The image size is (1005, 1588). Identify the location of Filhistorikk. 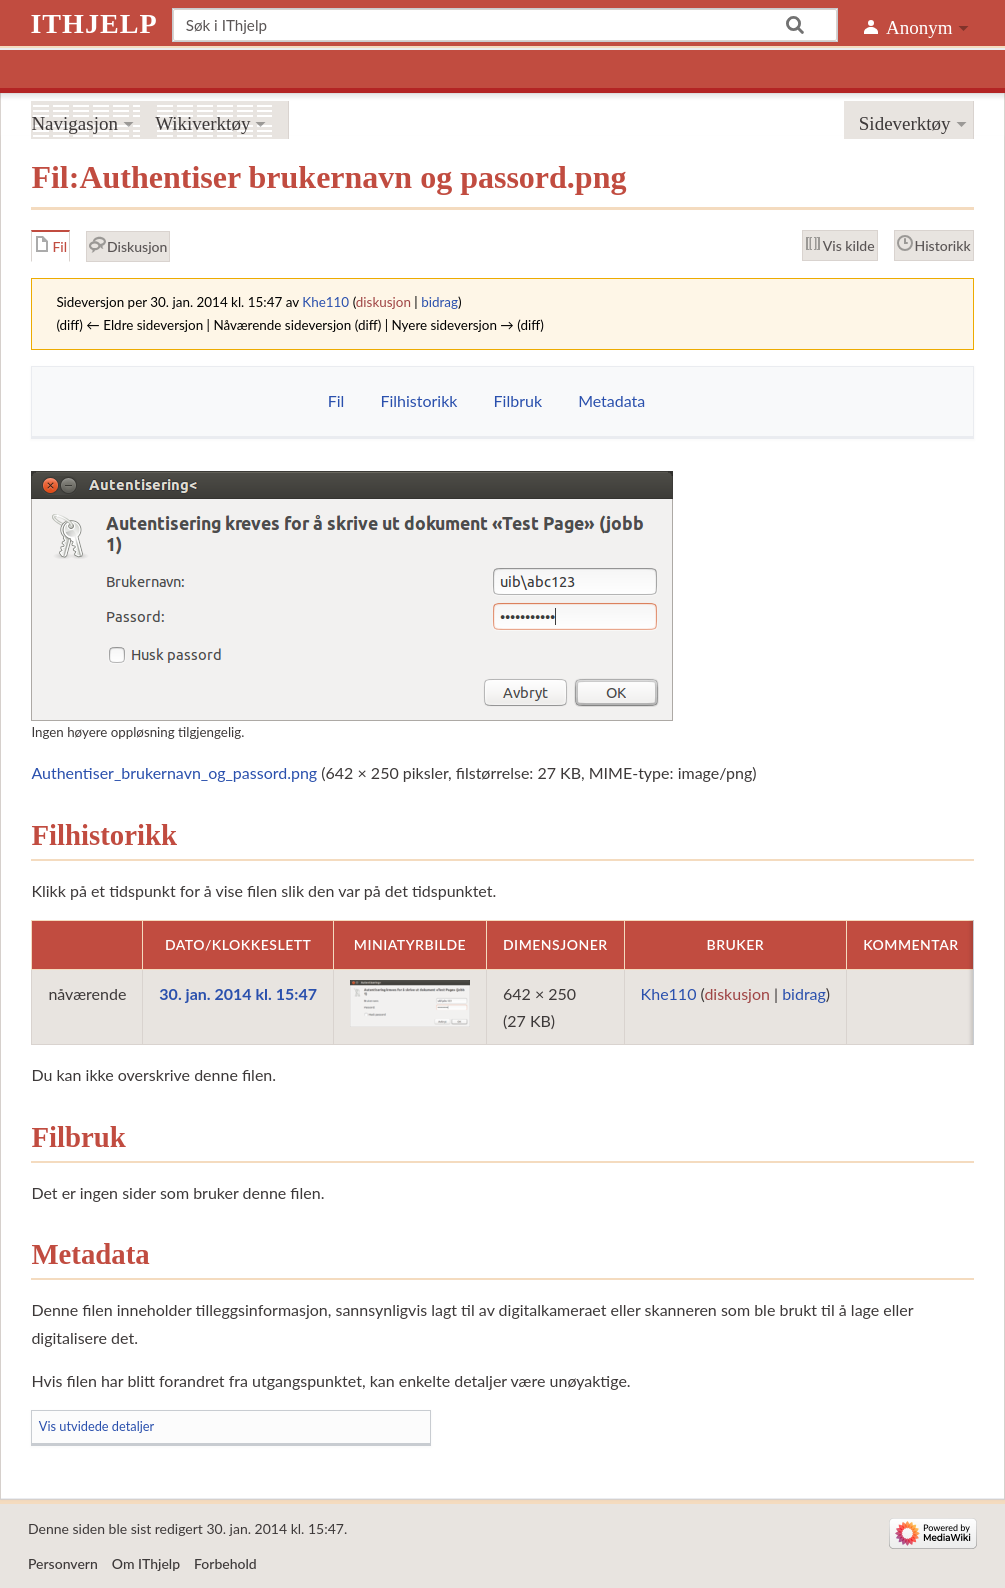
(418, 400).